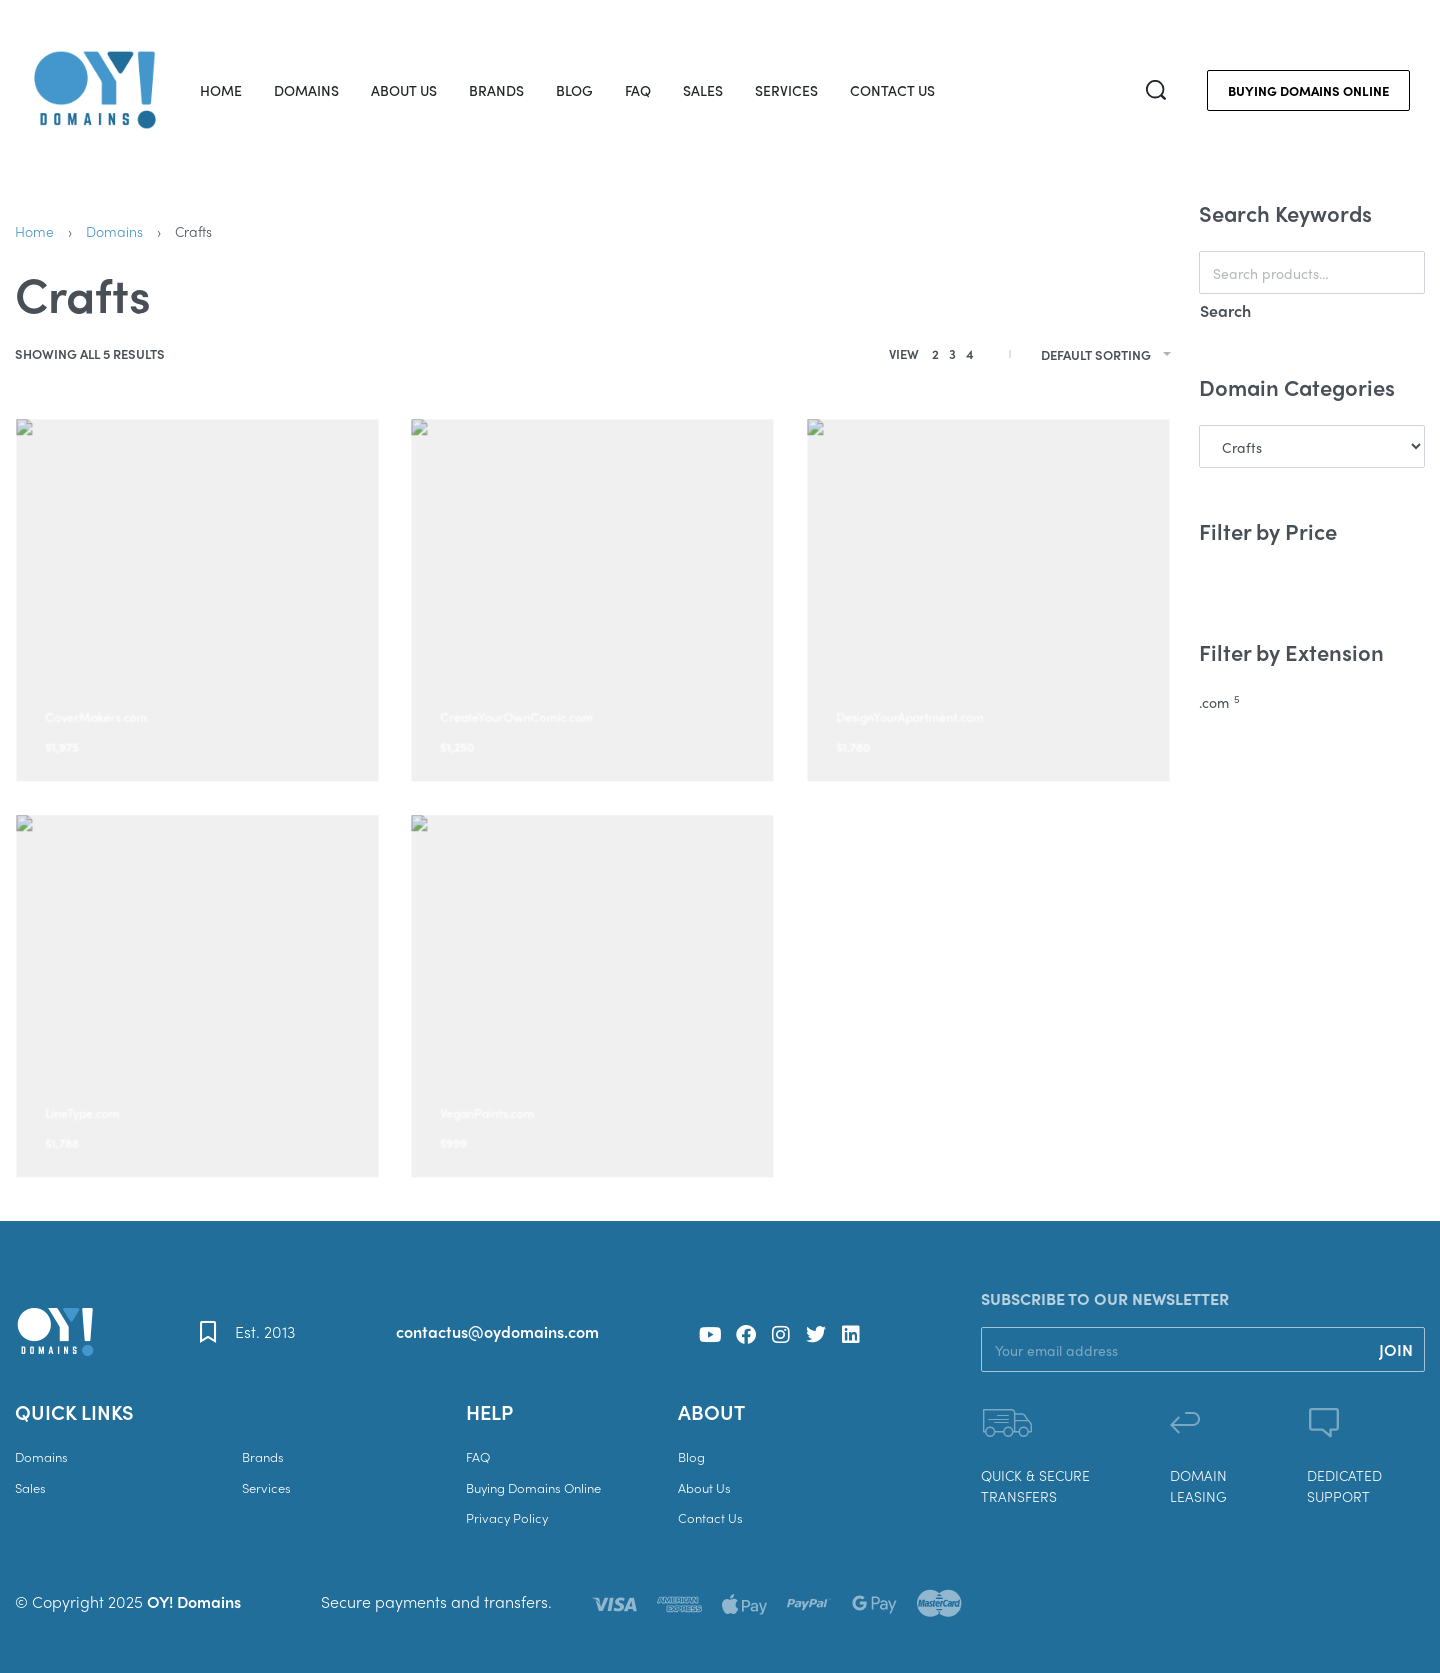  I want to click on Search, so click(1225, 310).